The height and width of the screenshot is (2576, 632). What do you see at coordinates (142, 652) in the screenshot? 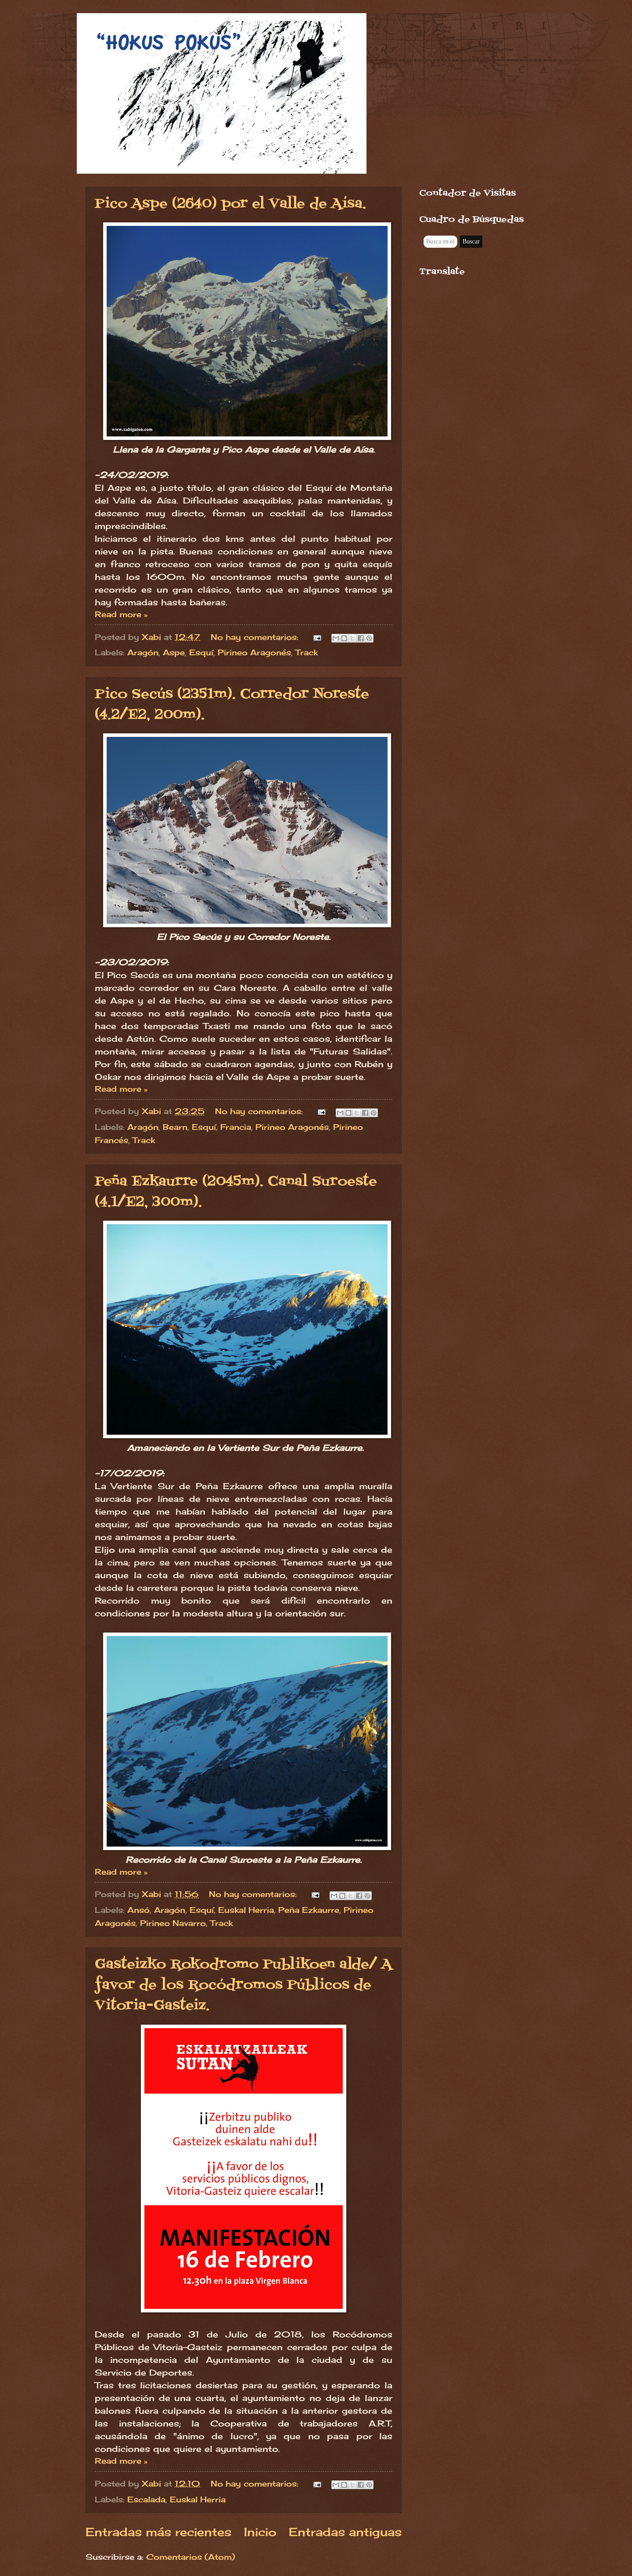
I see `Aragón` at bounding box center [142, 652].